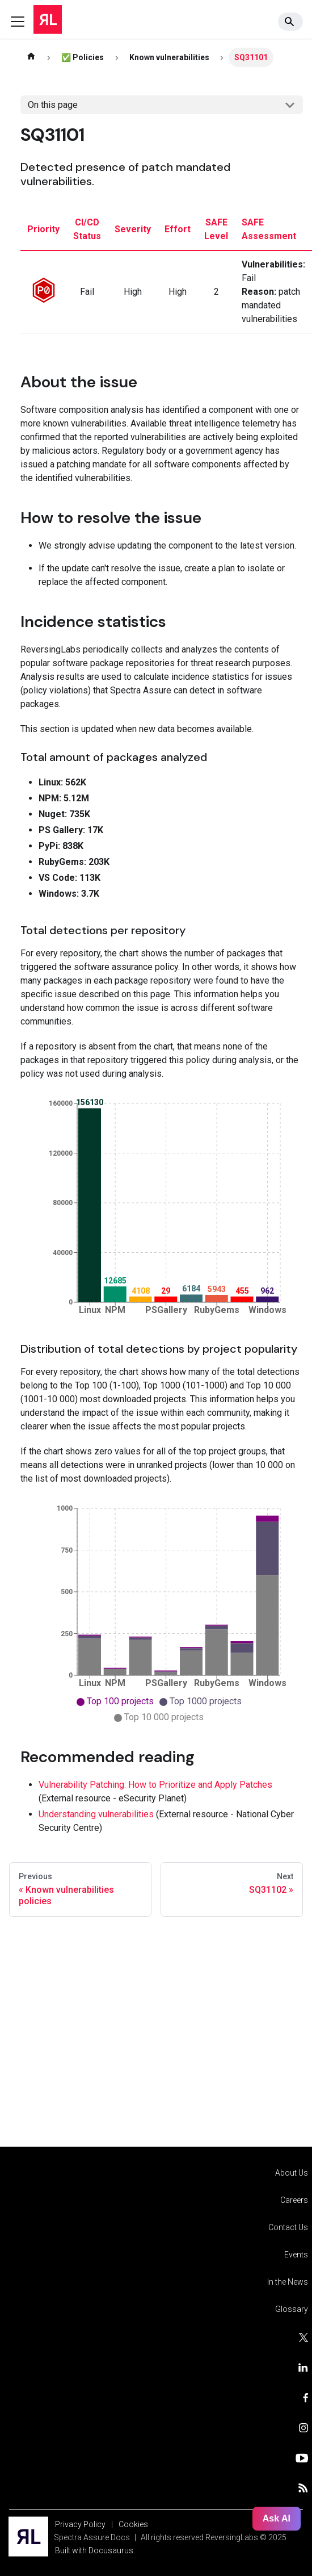 This screenshot has width=312, height=2576. I want to click on priority, so click(43, 229).